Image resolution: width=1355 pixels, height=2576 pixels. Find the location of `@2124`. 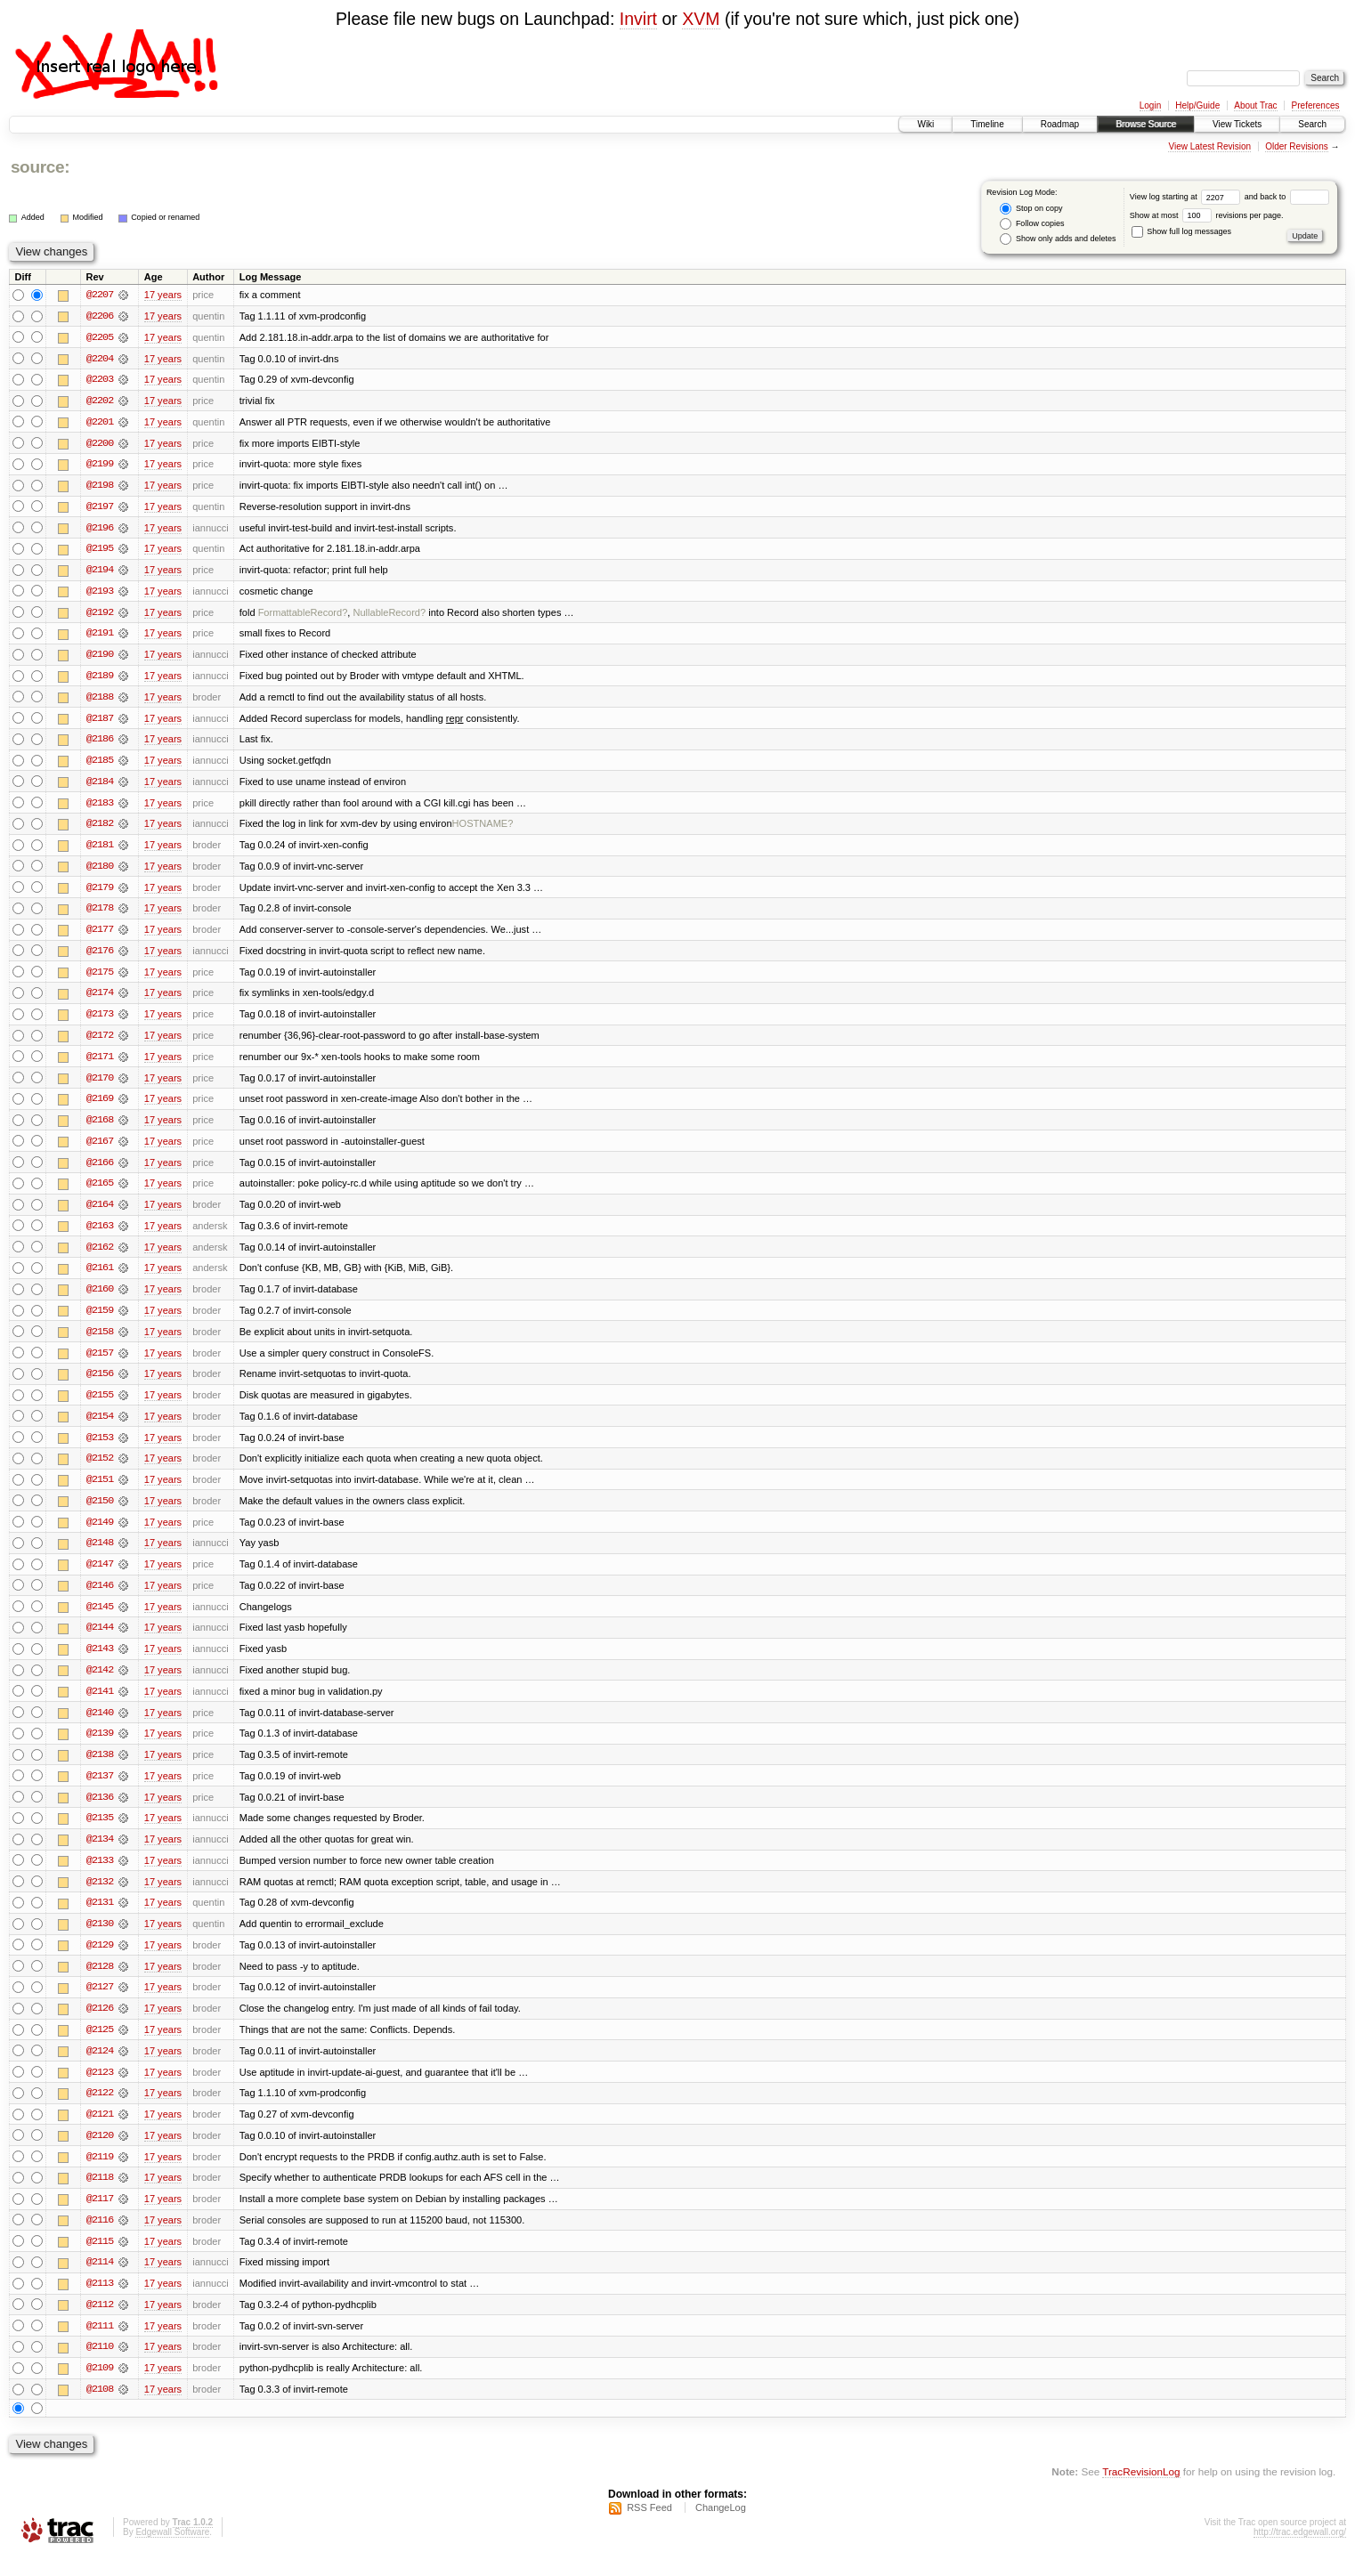

@2124 is located at coordinates (99, 2068).